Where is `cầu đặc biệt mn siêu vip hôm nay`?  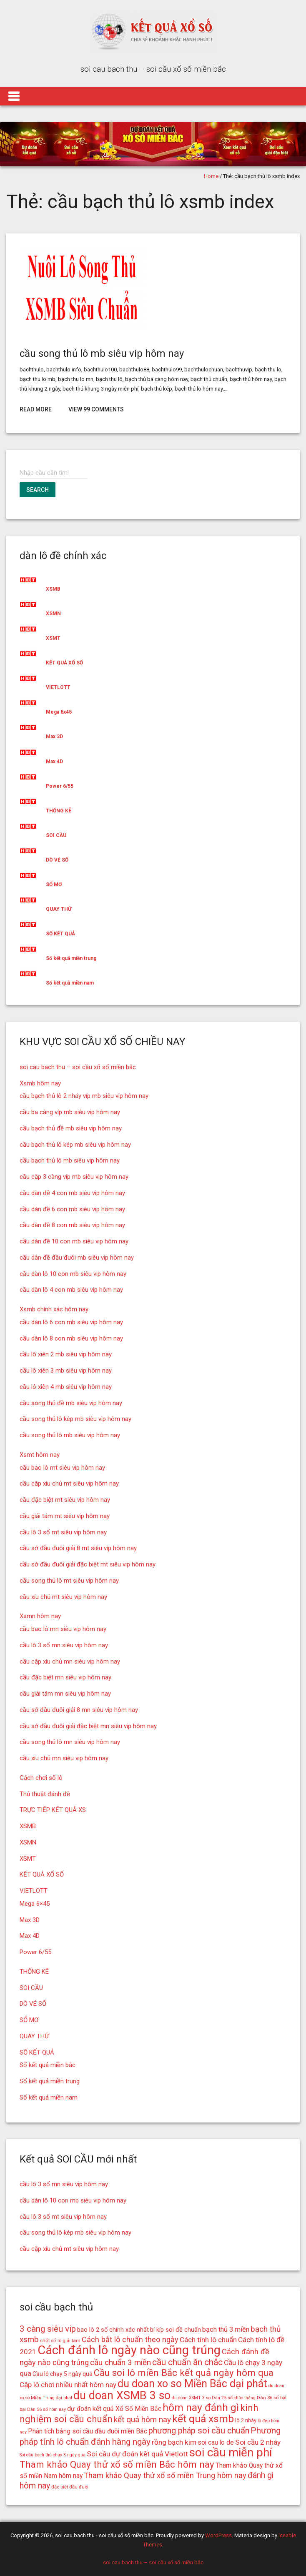 cầu đặc biệt mn siêu vip hôm nay is located at coordinates (65, 1677).